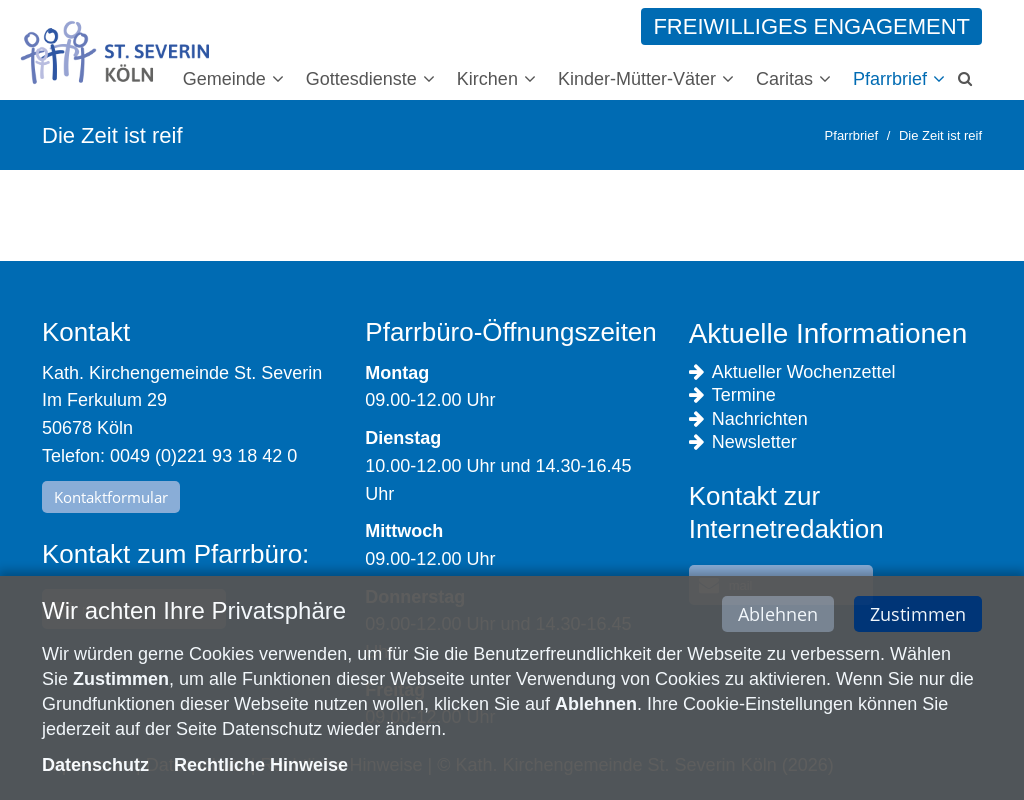 The height and width of the screenshot is (800, 1024). I want to click on Kinder-Mütter-Väter, so click(637, 79).